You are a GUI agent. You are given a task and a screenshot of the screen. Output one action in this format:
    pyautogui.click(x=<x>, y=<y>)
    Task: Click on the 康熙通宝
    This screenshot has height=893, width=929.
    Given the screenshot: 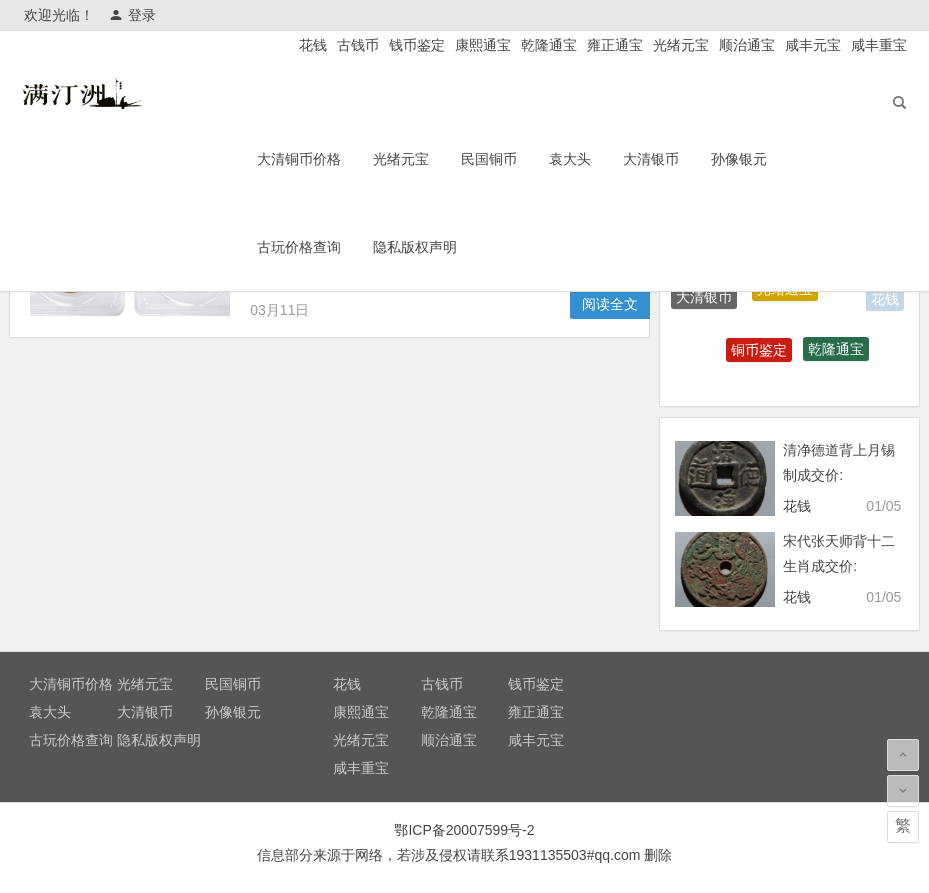 What is the action you would take?
    pyautogui.click(x=483, y=45)
    